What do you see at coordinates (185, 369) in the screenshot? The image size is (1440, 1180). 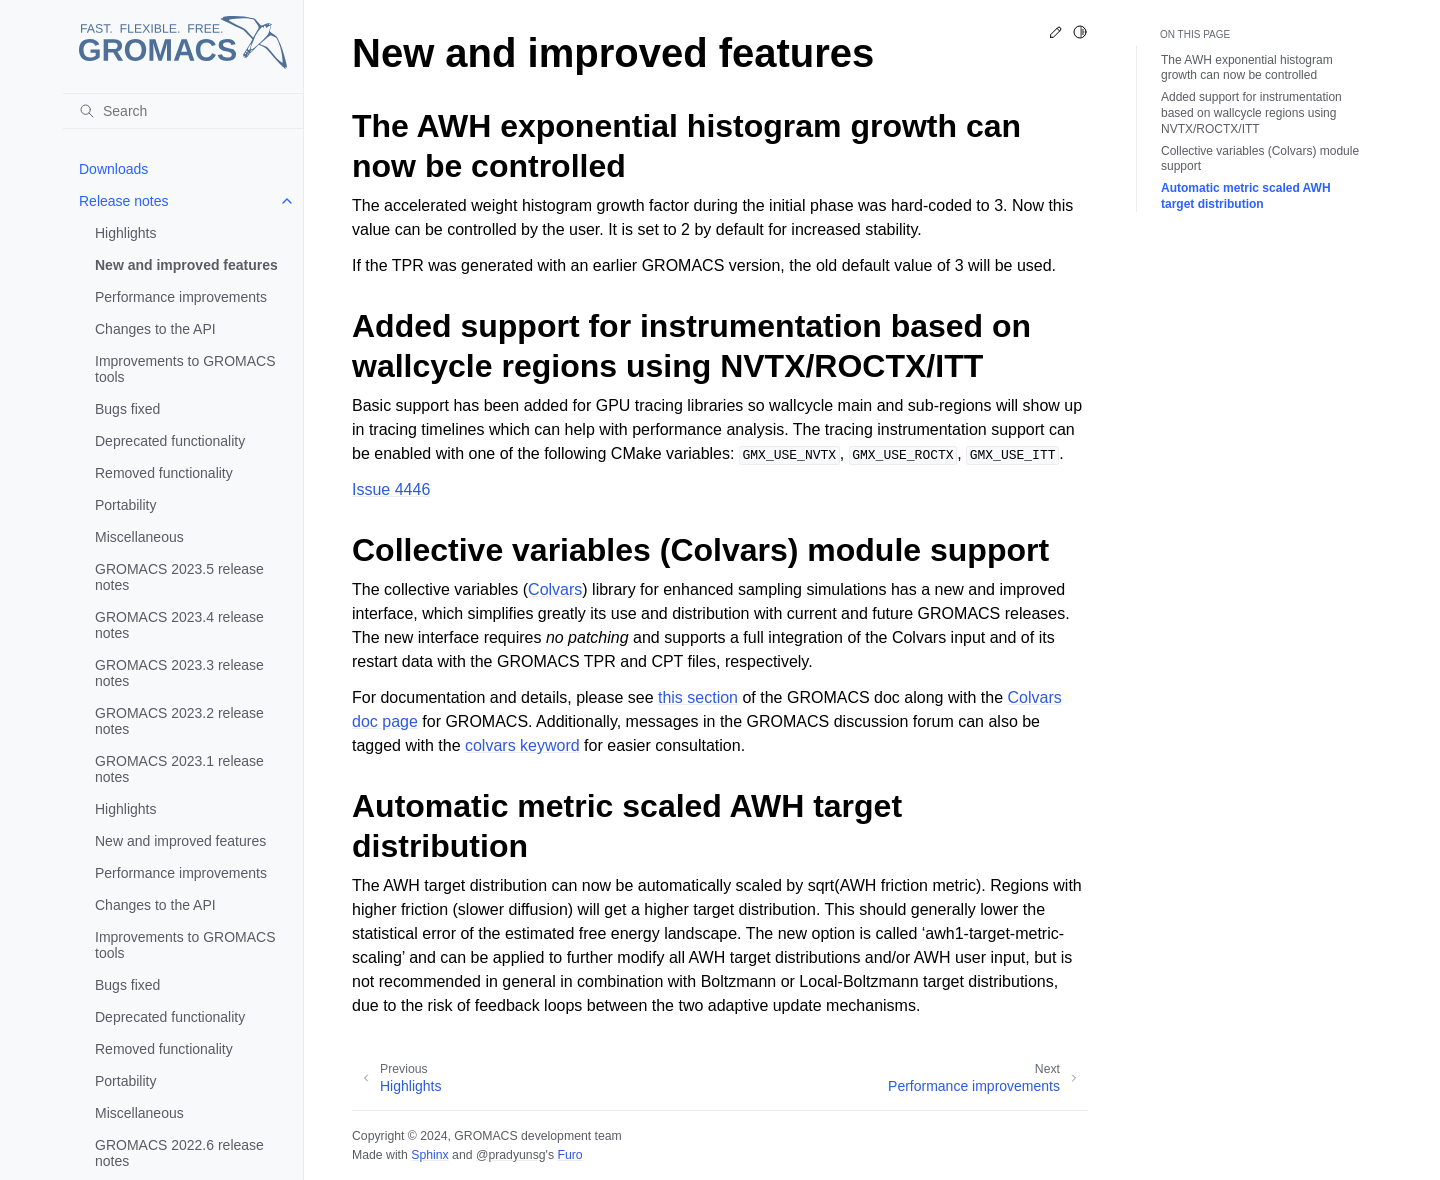 I see `Improvements to GROMACS tools` at bounding box center [185, 369].